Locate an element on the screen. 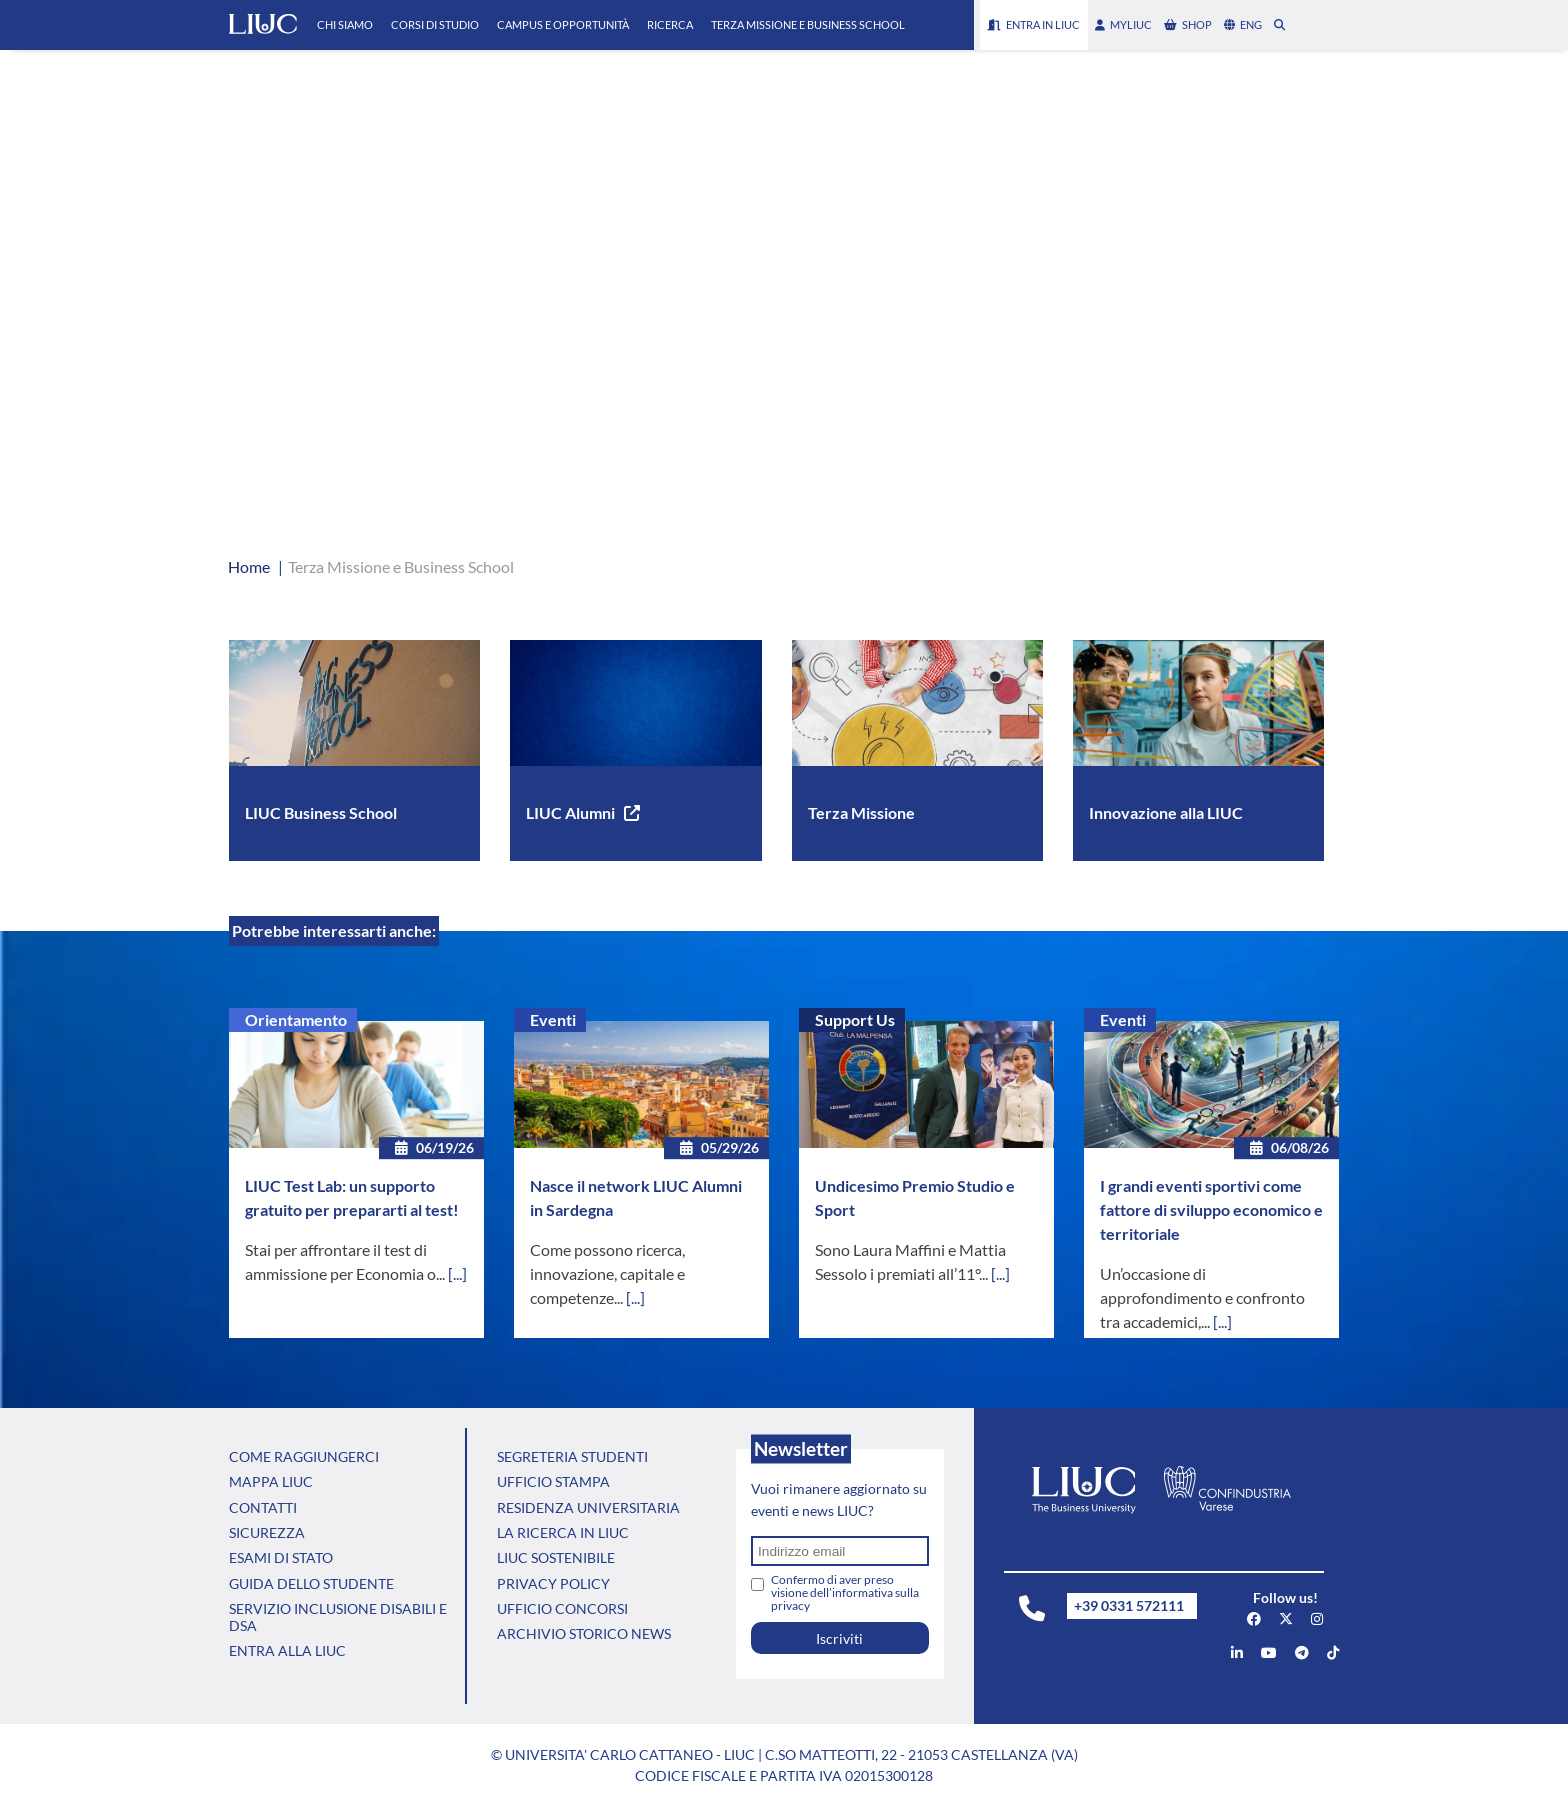 This screenshot has height=1807, width=1568. eng is located at coordinates (1243, 24).